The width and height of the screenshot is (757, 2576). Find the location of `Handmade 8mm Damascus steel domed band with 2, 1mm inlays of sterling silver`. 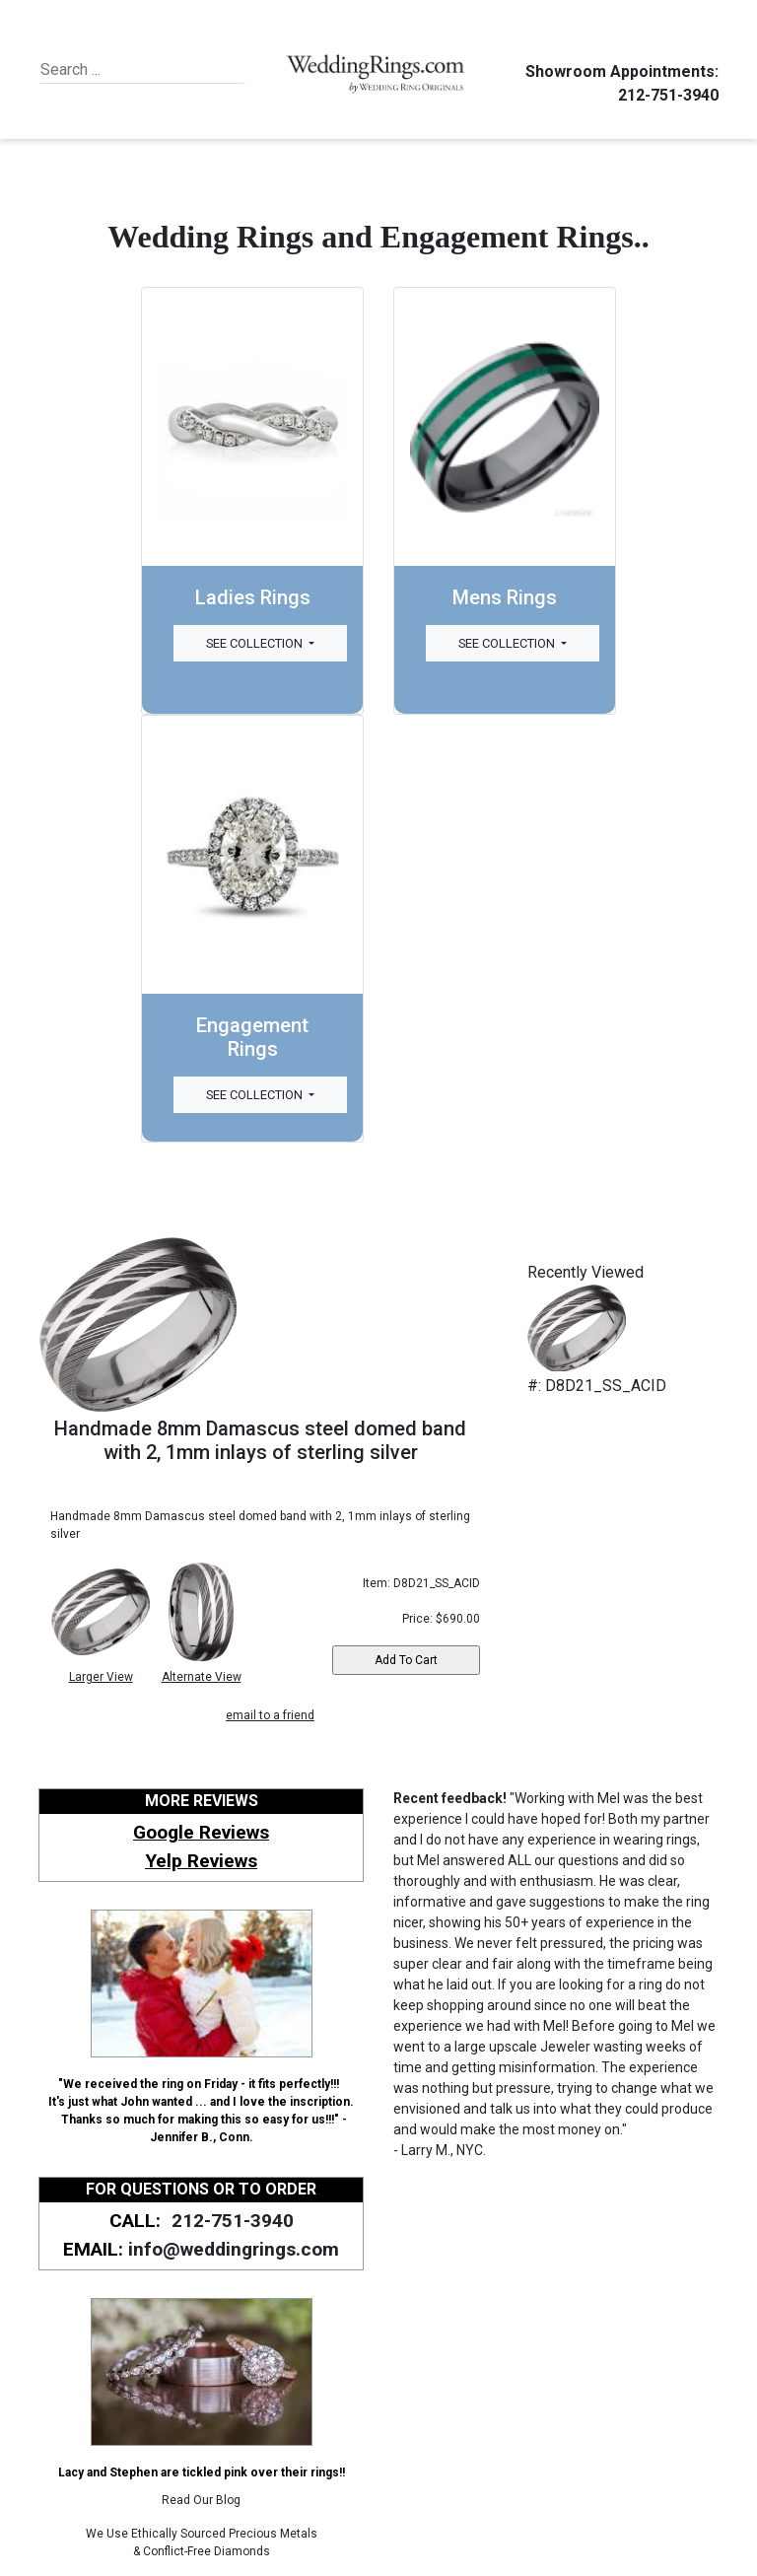

Handmade 8mm Damascus steel domed band with 2, 1mm inlays of sterling silver is located at coordinates (260, 1440).